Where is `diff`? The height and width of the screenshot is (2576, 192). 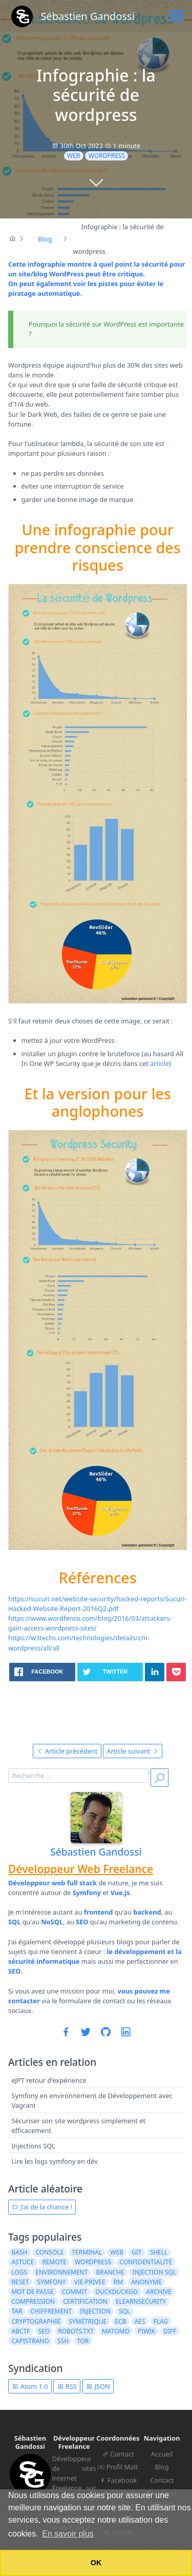
diff is located at coordinates (169, 2331).